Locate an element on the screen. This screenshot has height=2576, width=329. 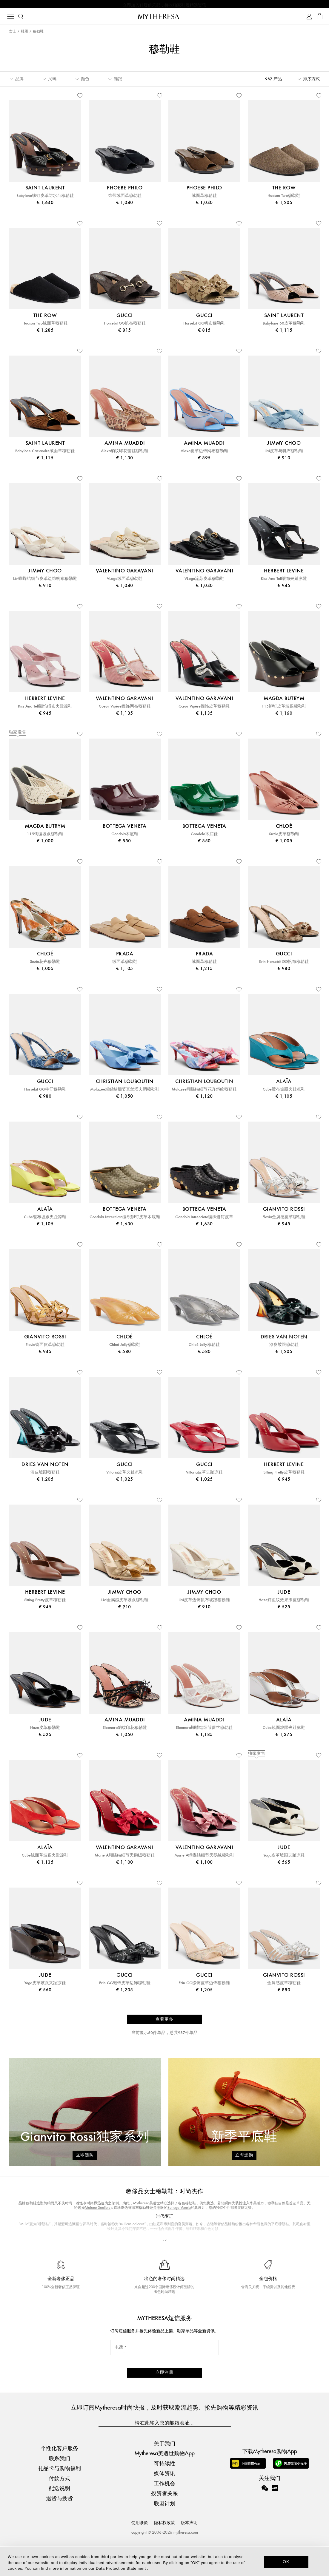
Haze皮革穆勒鞋 is located at coordinates (45, 1731).